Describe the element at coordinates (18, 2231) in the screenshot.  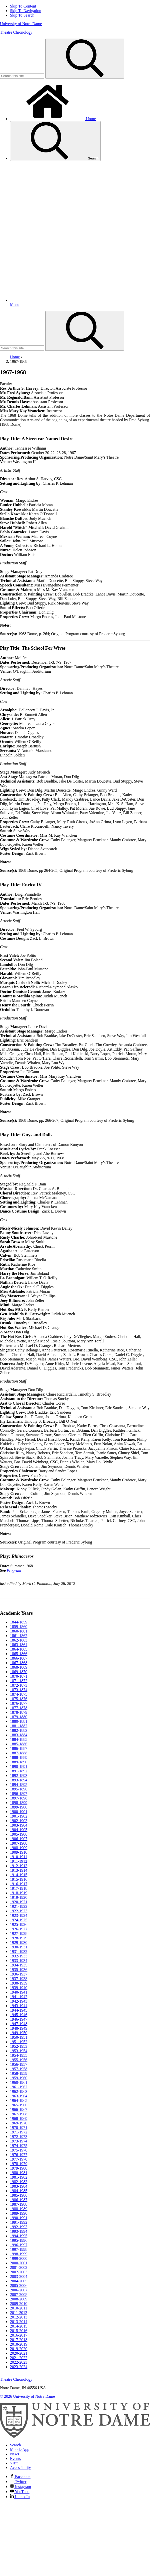
I see `1993-1994` at that location.